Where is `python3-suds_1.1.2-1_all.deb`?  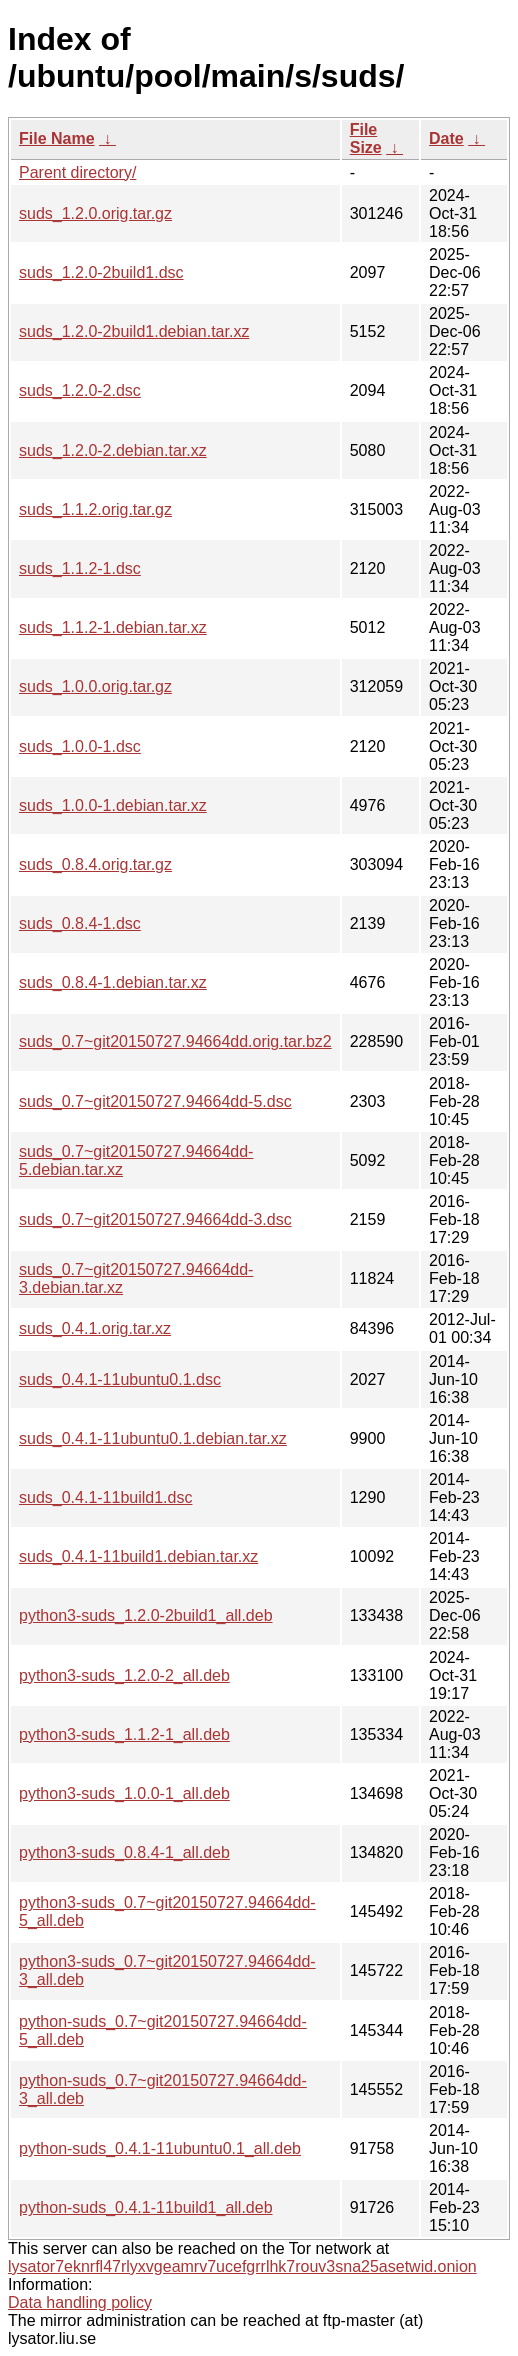
python3-suds_1.1.2-1_all.deb is located at coordinates (124, 1734).